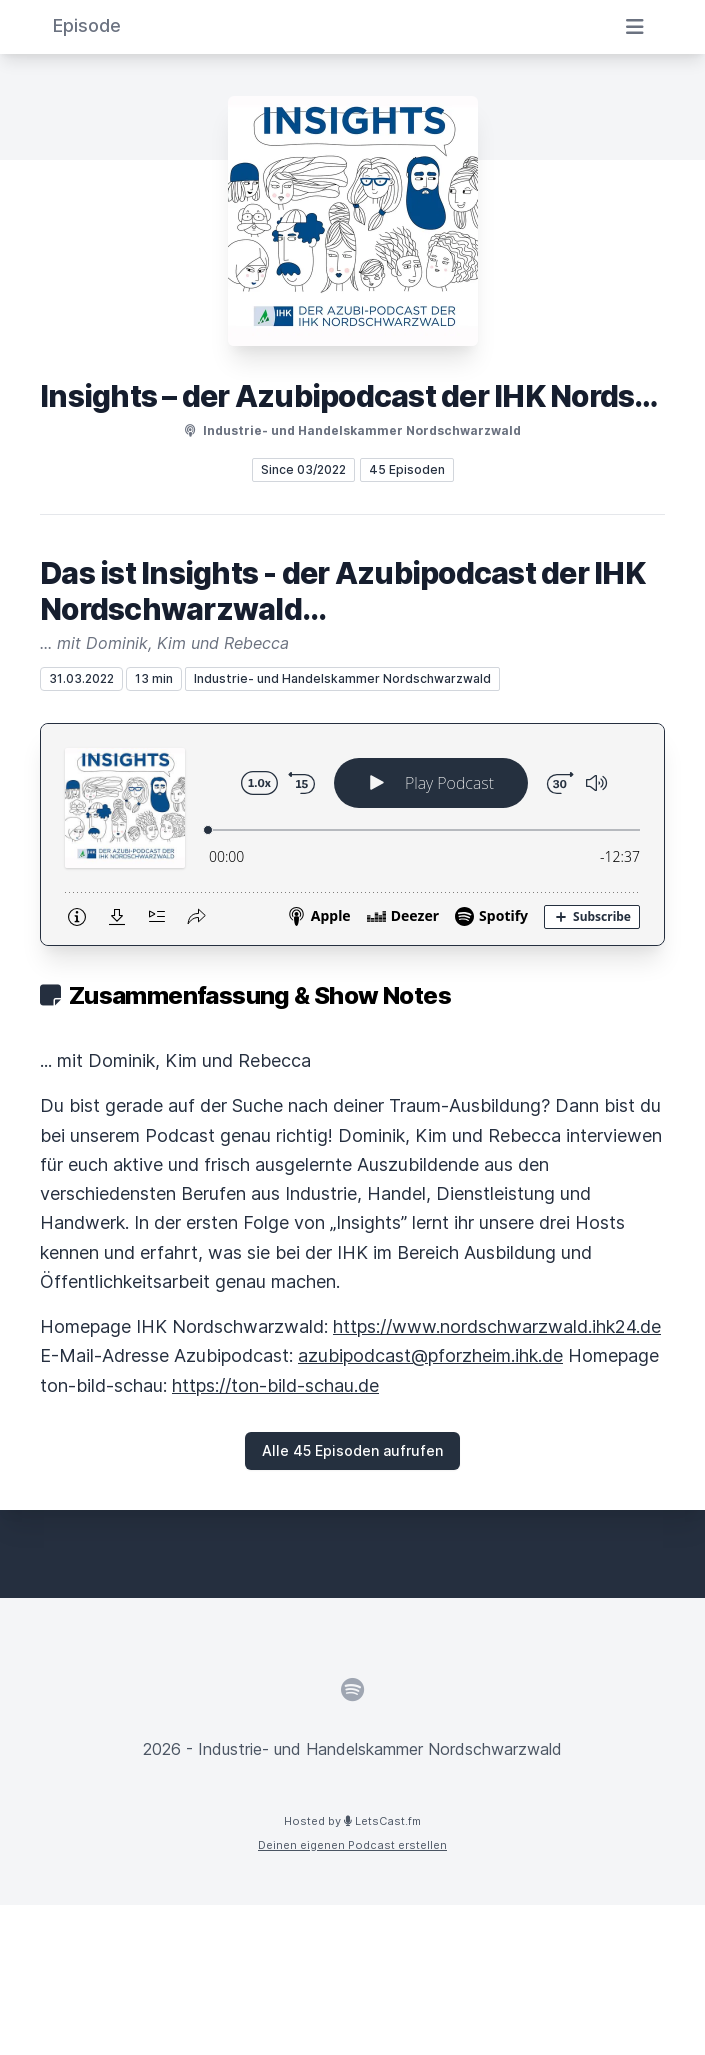 The image size is (705, 2055). Describe the element at coordinates (430, 1355) in the screenshot. I see `azubipodcast@pforzheim.ihk.de` at that location.